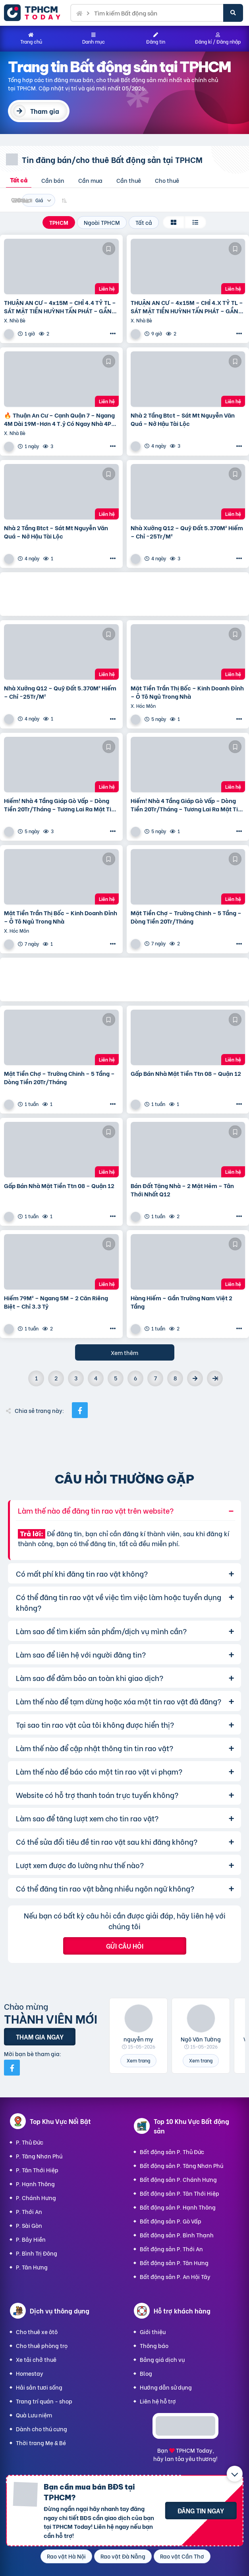 Image resolution: width=249 pixels, height=2576 pixels. What do you see at coordinates (166, 2387) in the screenshot?
I see `Hướng dẫn sử dụng` at bounding box center [166, 2387].